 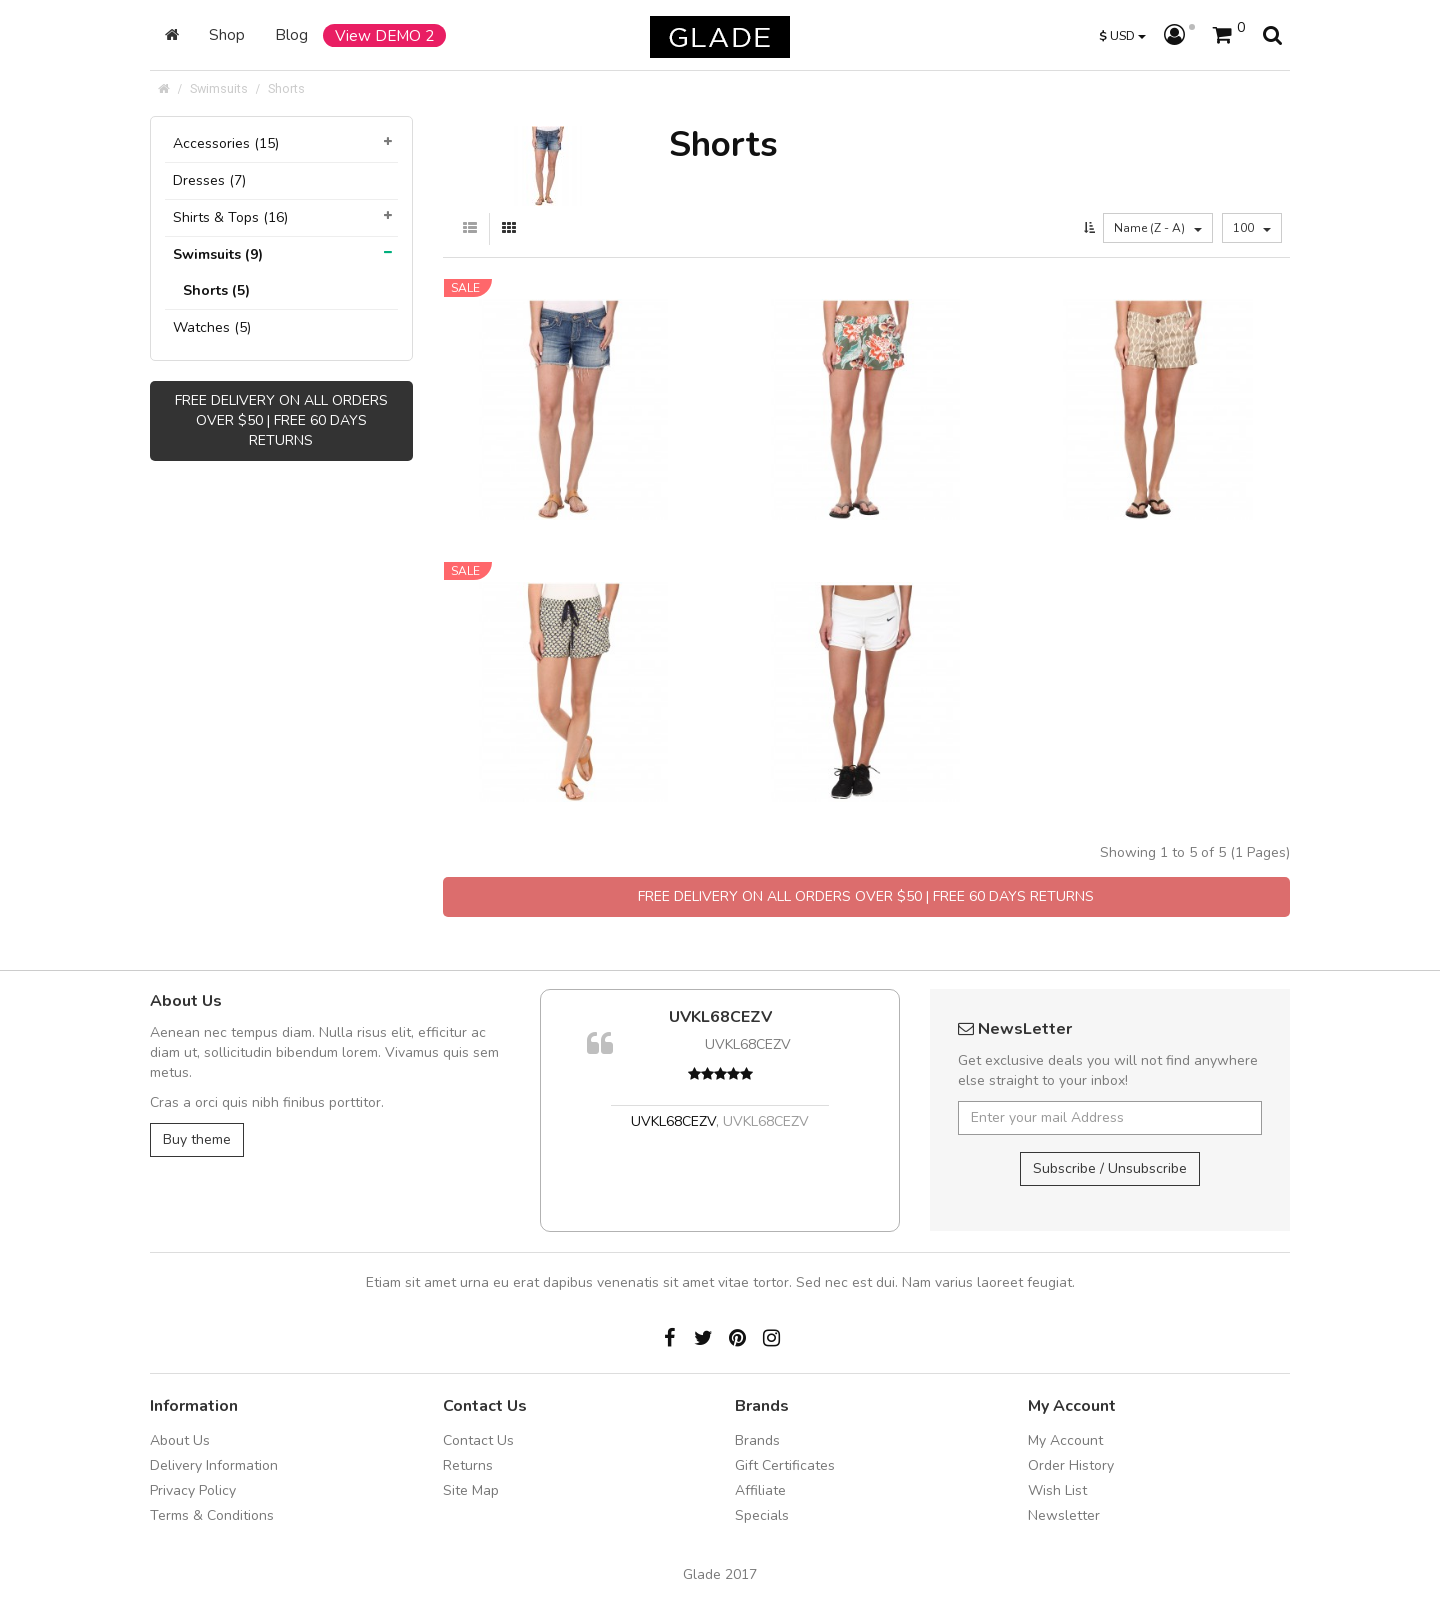 What do you see at coordinates (193, 1490) in the screenshot?
I see `Privacy Policy` at bounding box center [193, 1490].